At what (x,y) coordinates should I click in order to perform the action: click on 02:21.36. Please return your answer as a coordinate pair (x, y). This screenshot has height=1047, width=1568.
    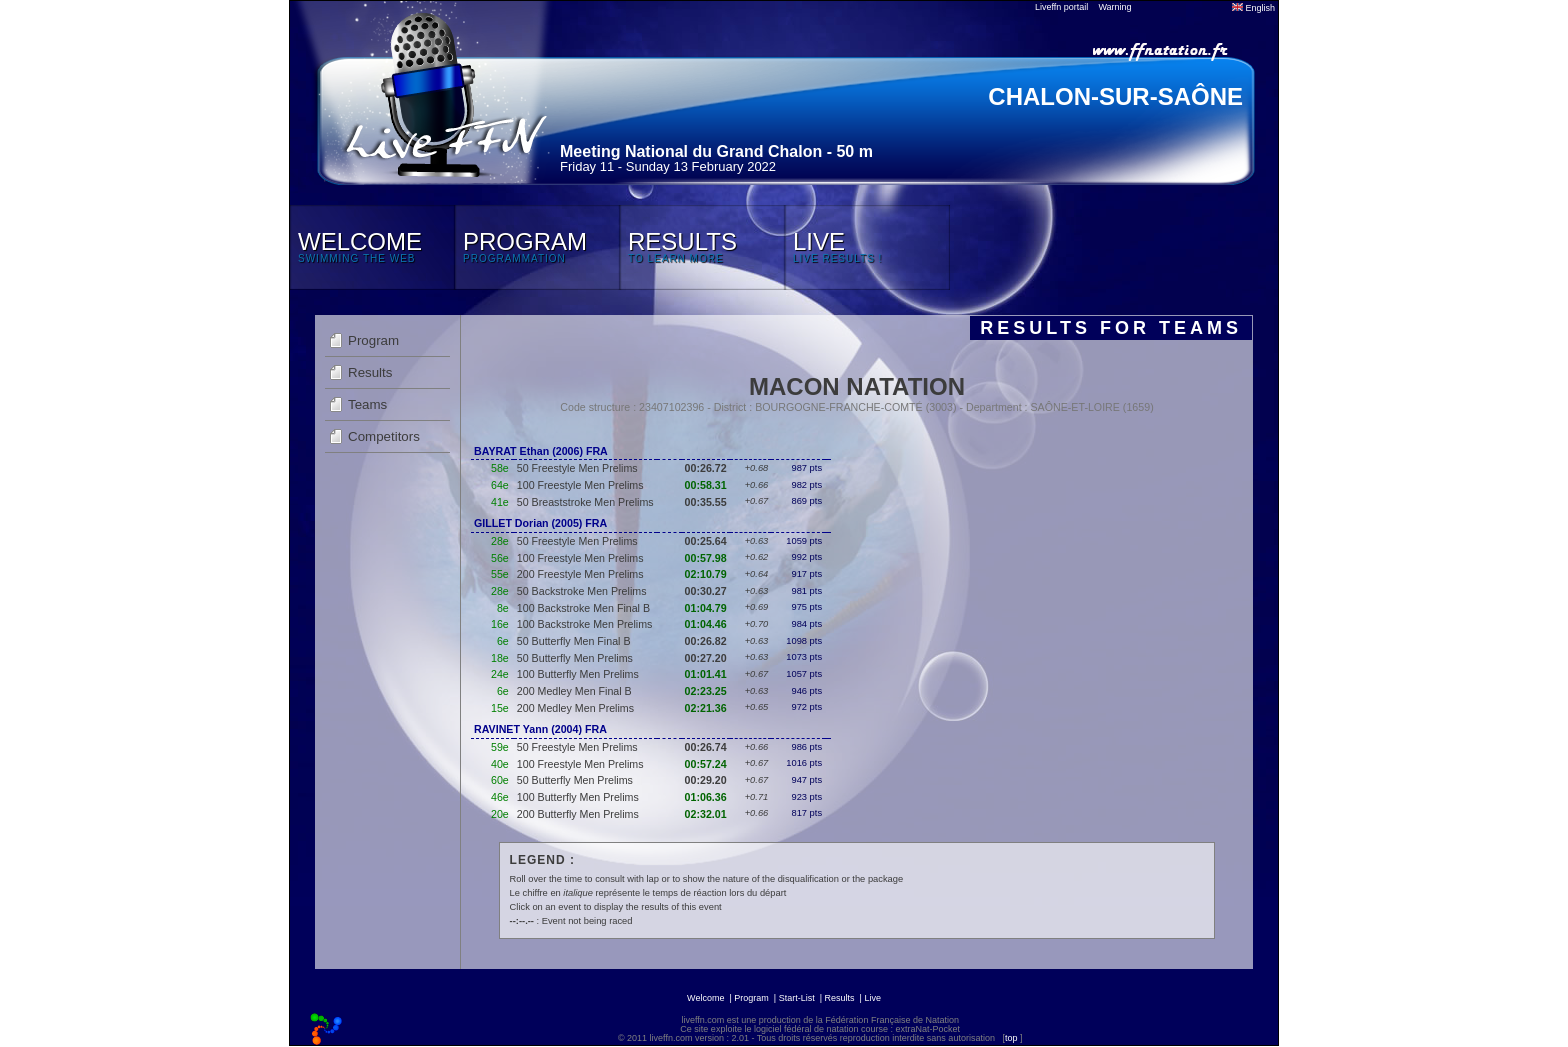
    Looking at the image, I should click on (706, 708).